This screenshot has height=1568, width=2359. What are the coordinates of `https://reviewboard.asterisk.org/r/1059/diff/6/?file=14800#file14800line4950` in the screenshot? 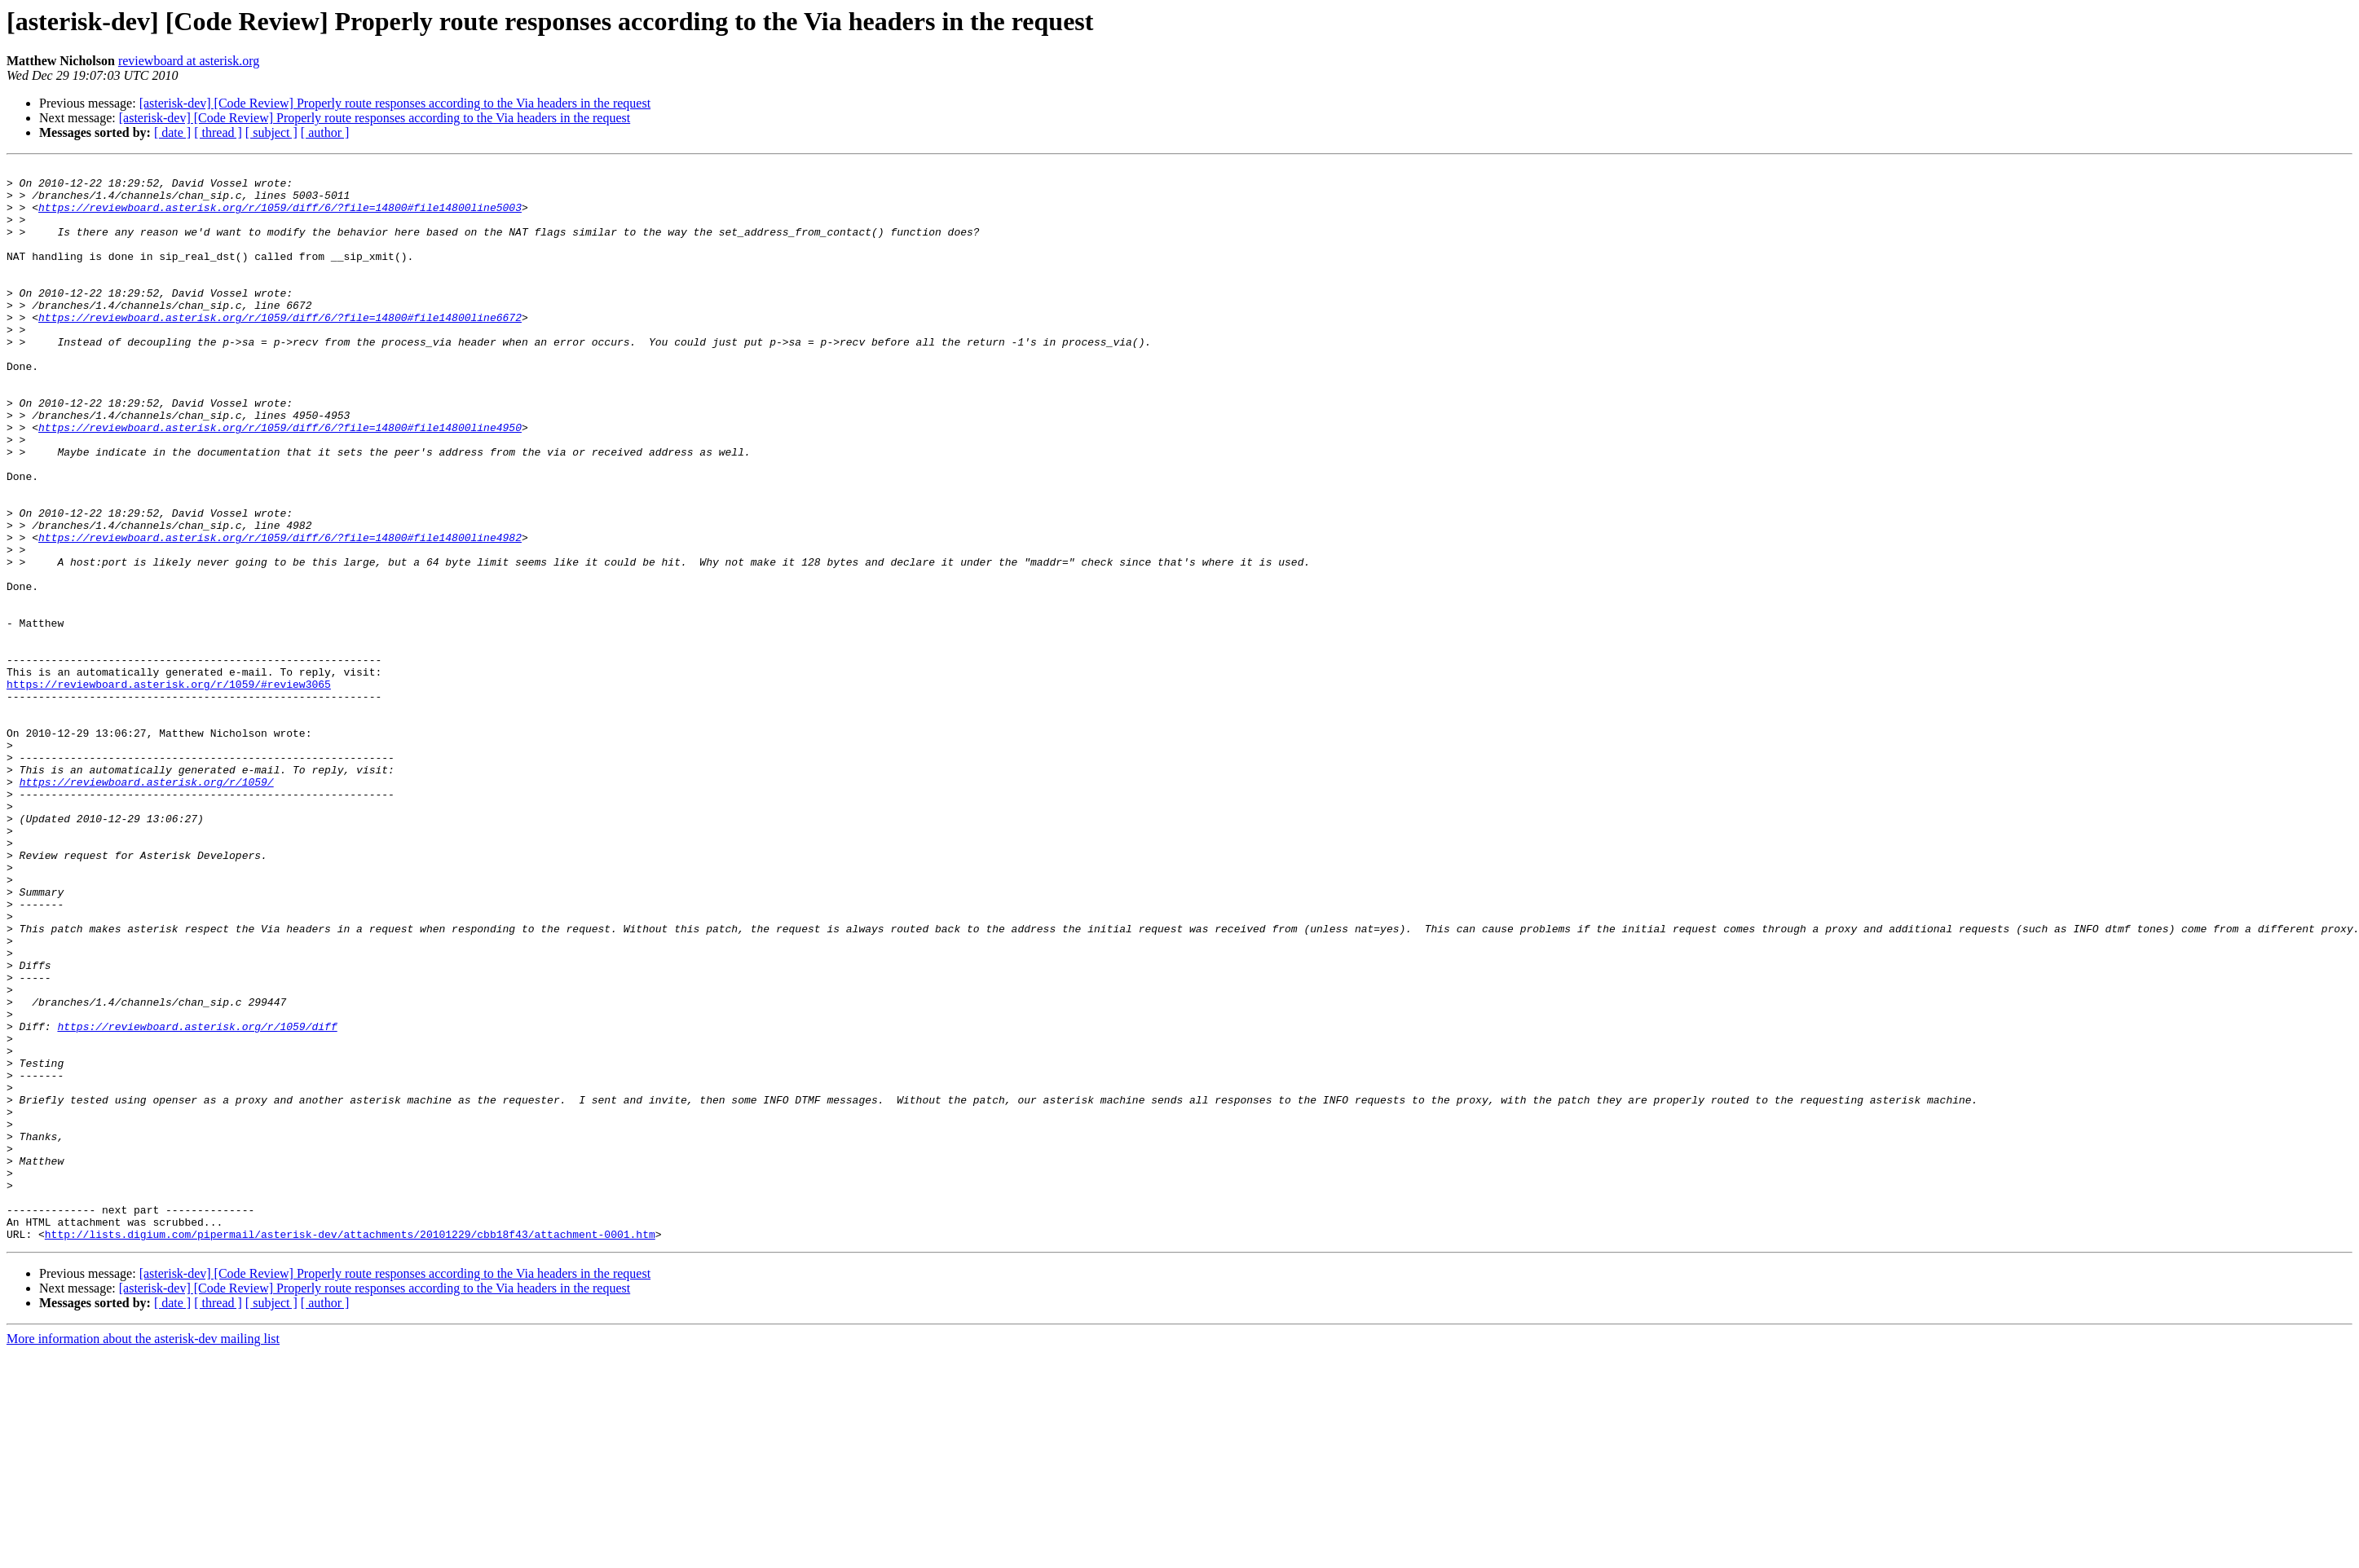 It's located at (280, 480).